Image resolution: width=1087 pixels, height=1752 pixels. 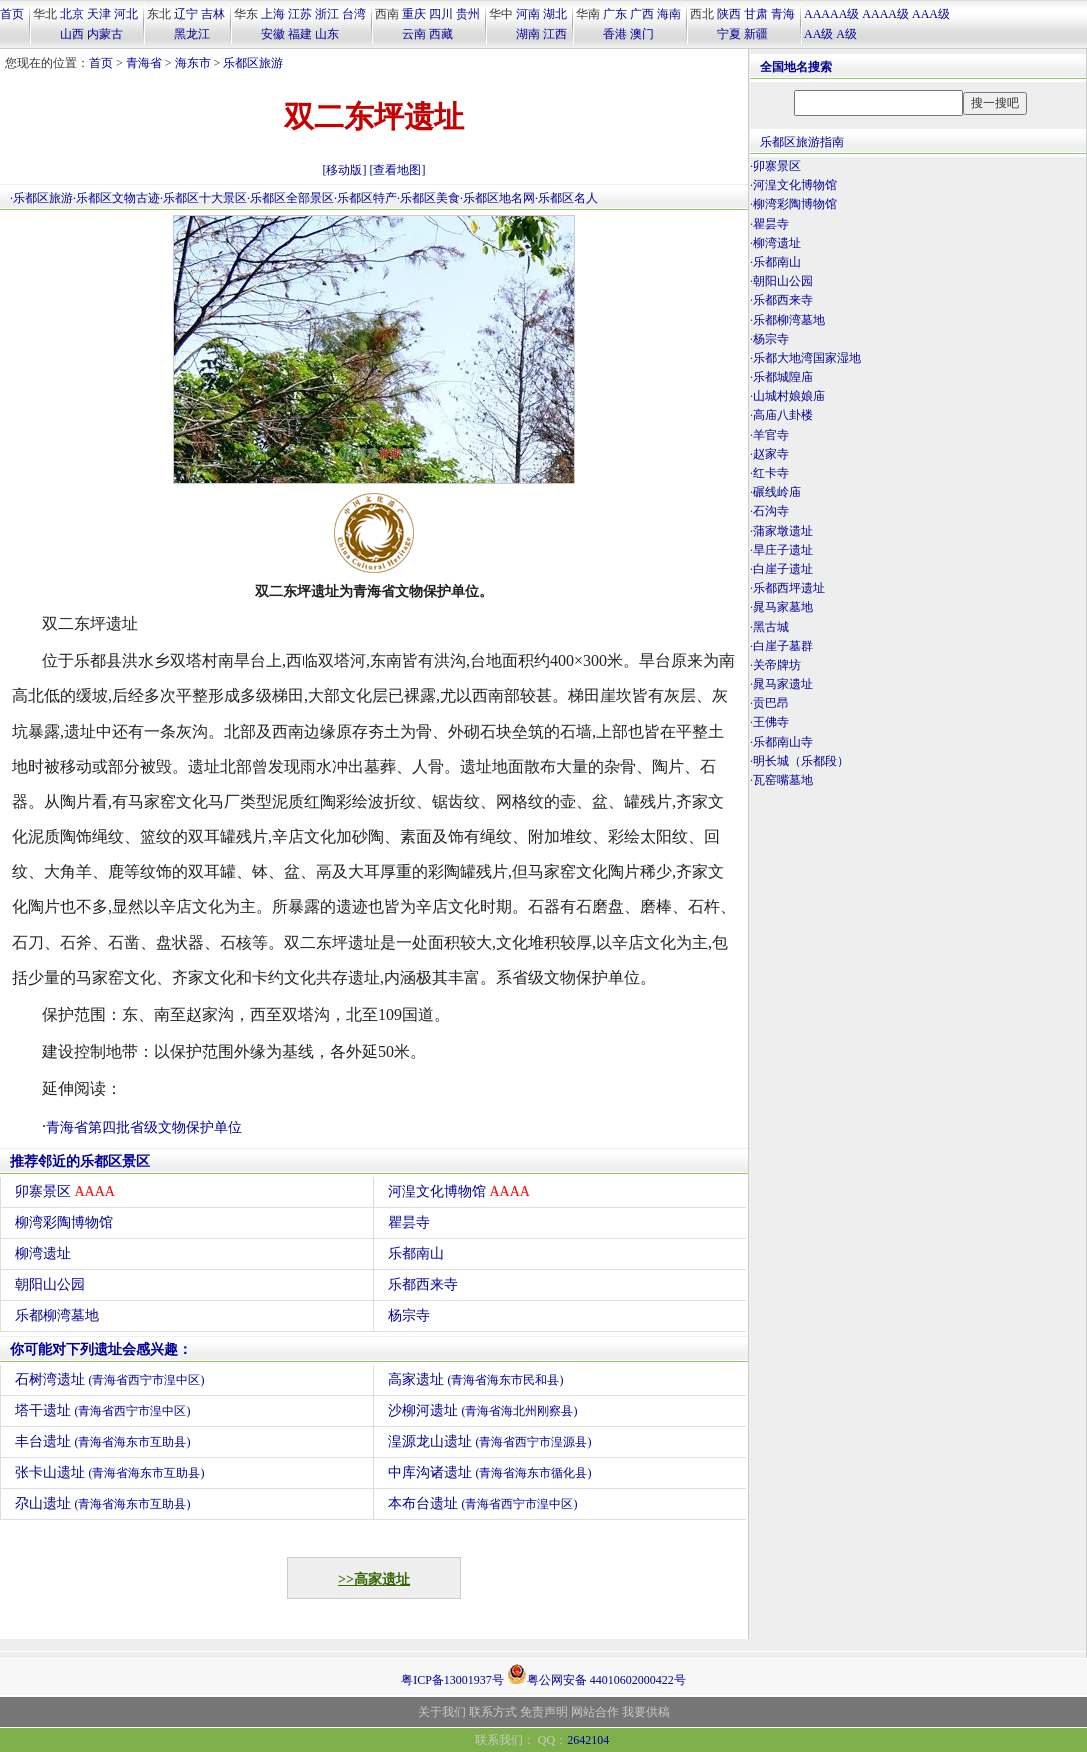 What do you see at coordinates (818, 34) in the screenshot?
I see `AA级` at bounding box center [818, 34].